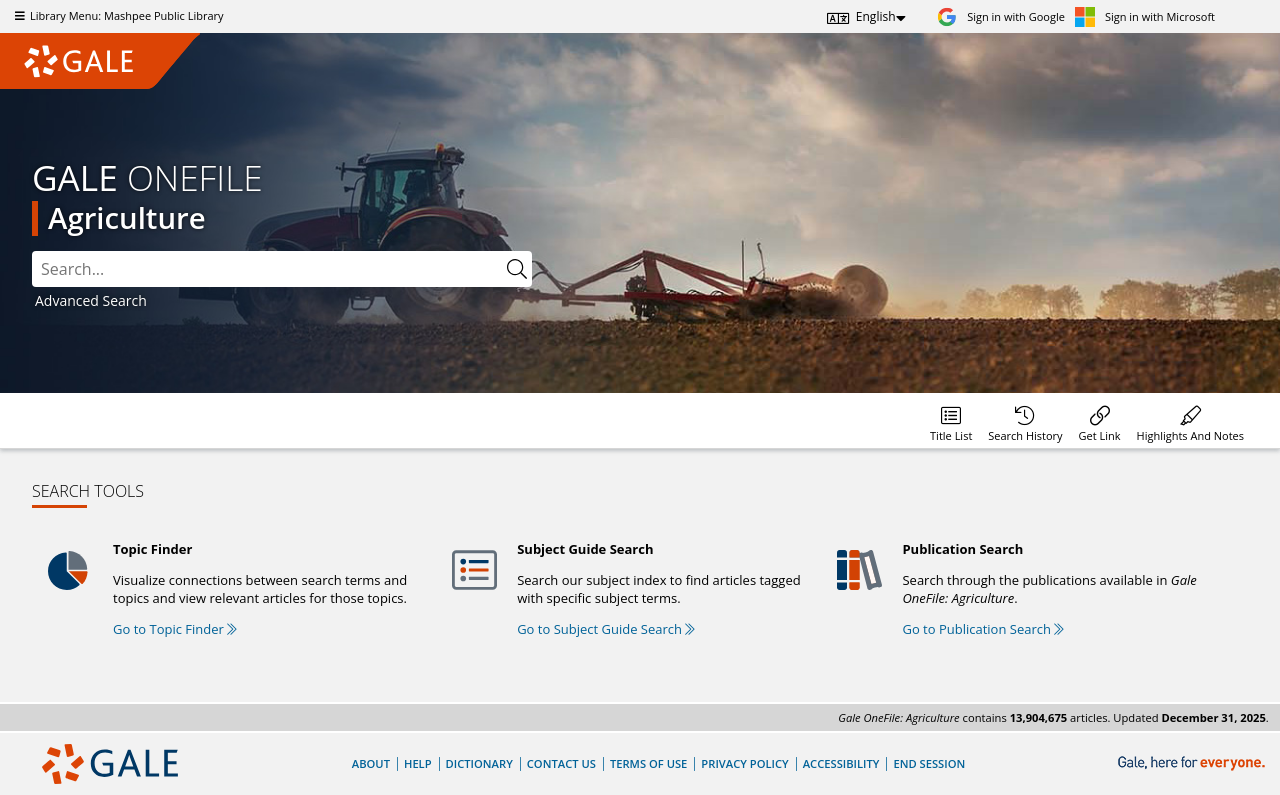 The height and width of the screenshot is (795, 1280). What do you see at coordinates (648, 763) in the screenshot?
I see `Terms of Use` at bounding box center [648, 763].